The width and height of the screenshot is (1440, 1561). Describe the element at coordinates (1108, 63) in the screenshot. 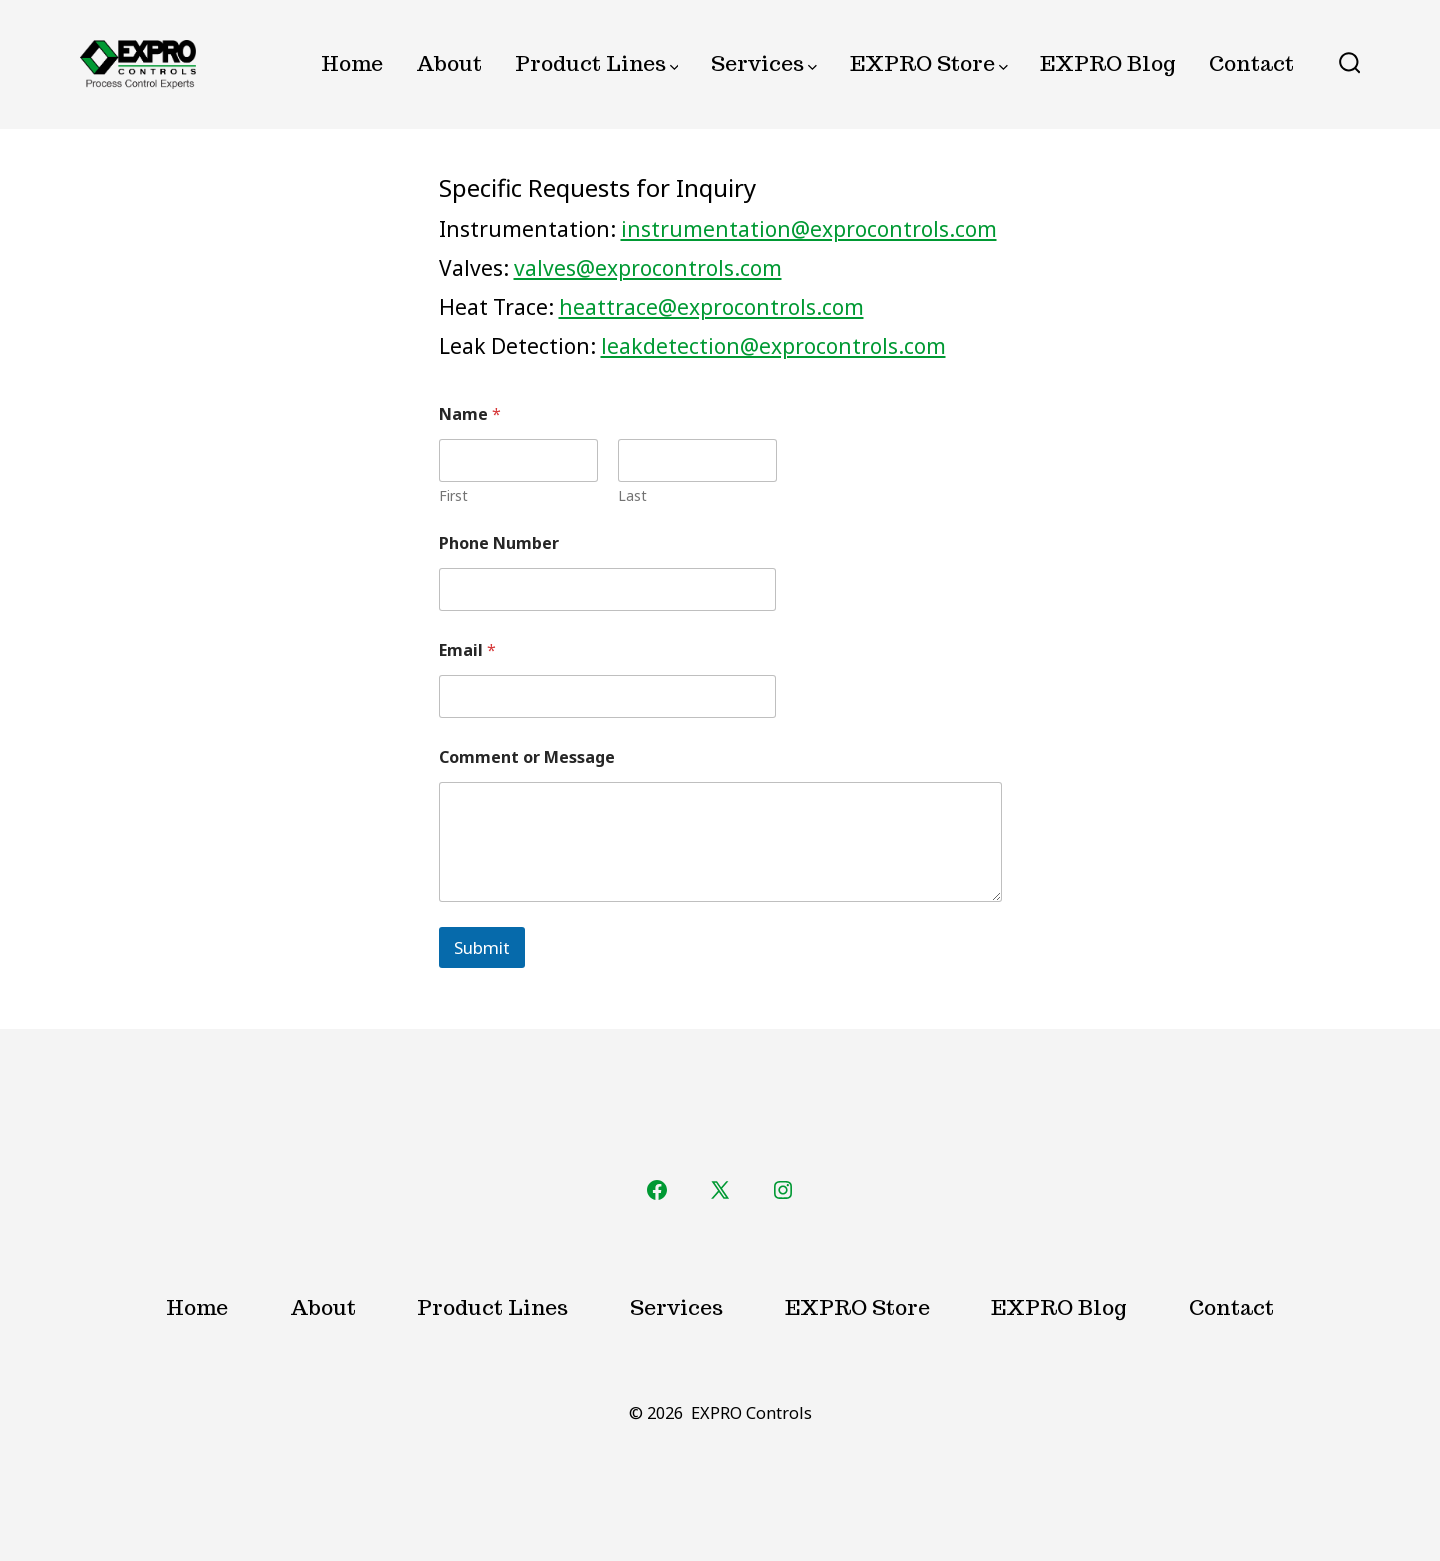

I see `EXPRO Blog` at that location.